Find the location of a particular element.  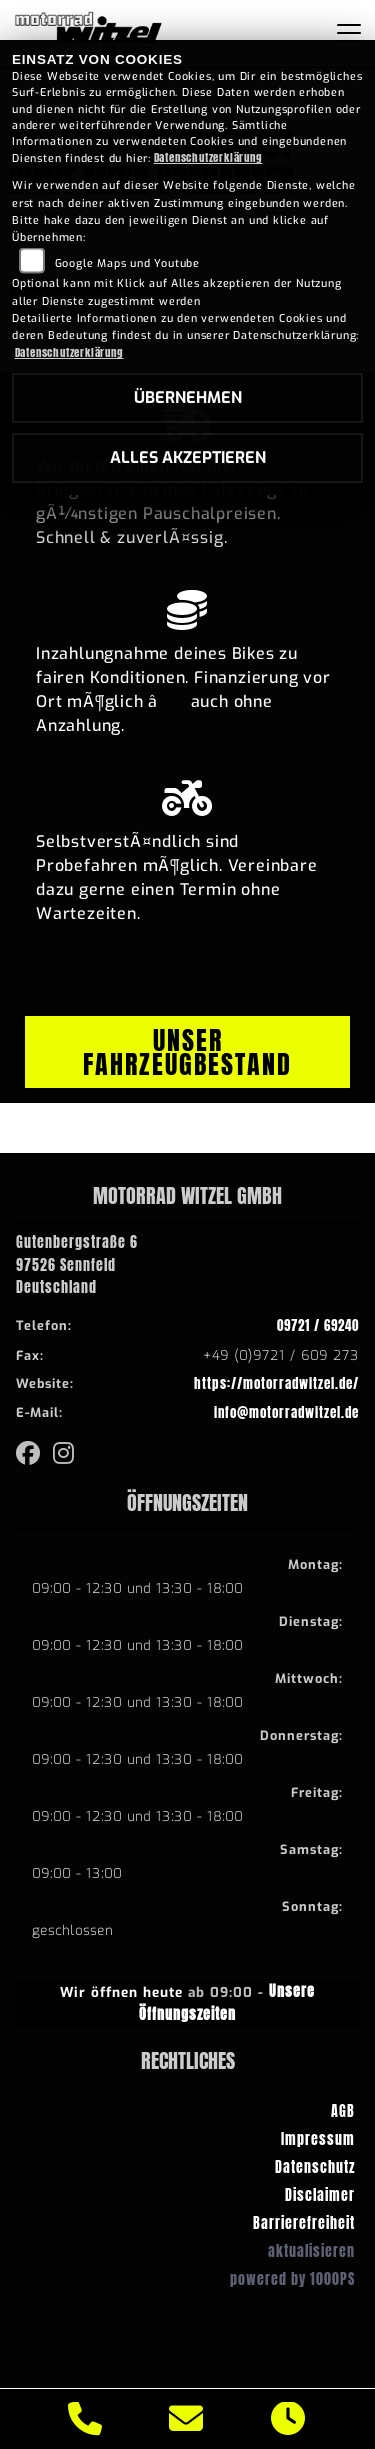

09721 / 69240 is located at coordinates (318, 1325).